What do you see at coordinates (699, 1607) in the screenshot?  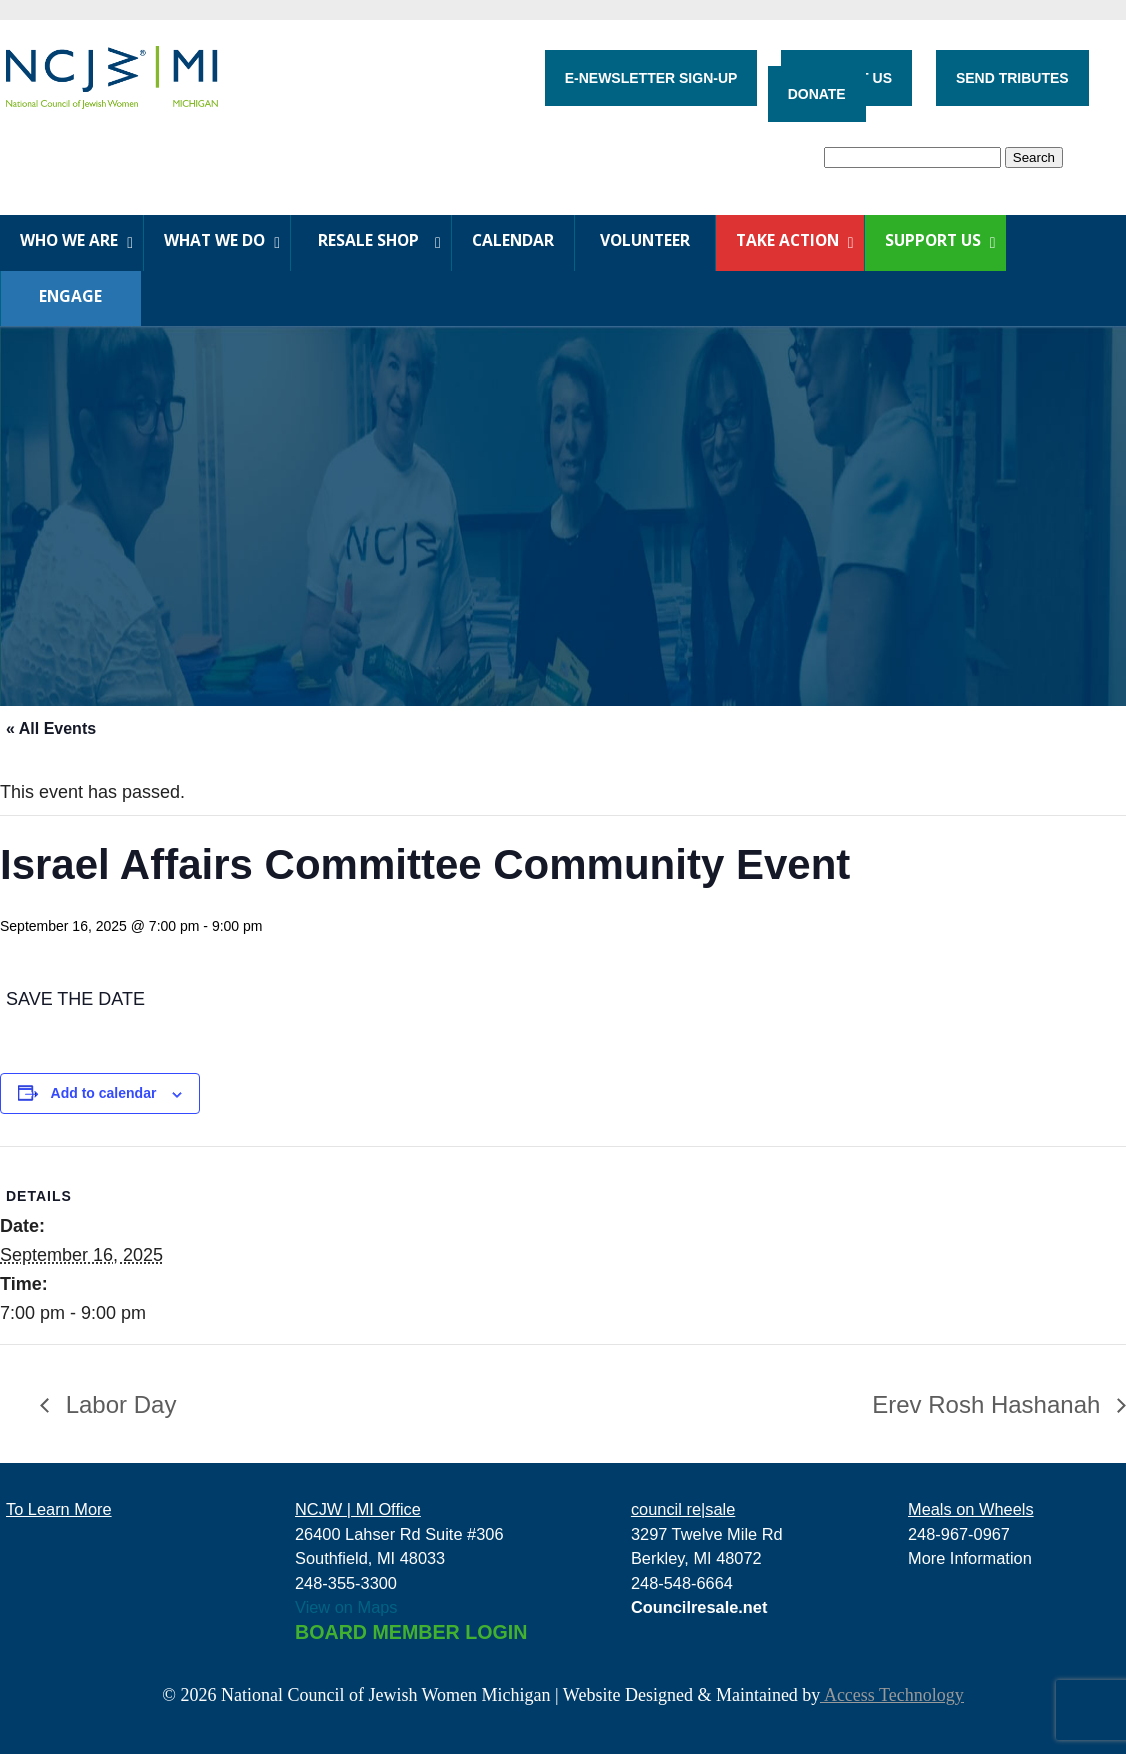 I see `Councilresale.net` at bounding box center [699, 1607].